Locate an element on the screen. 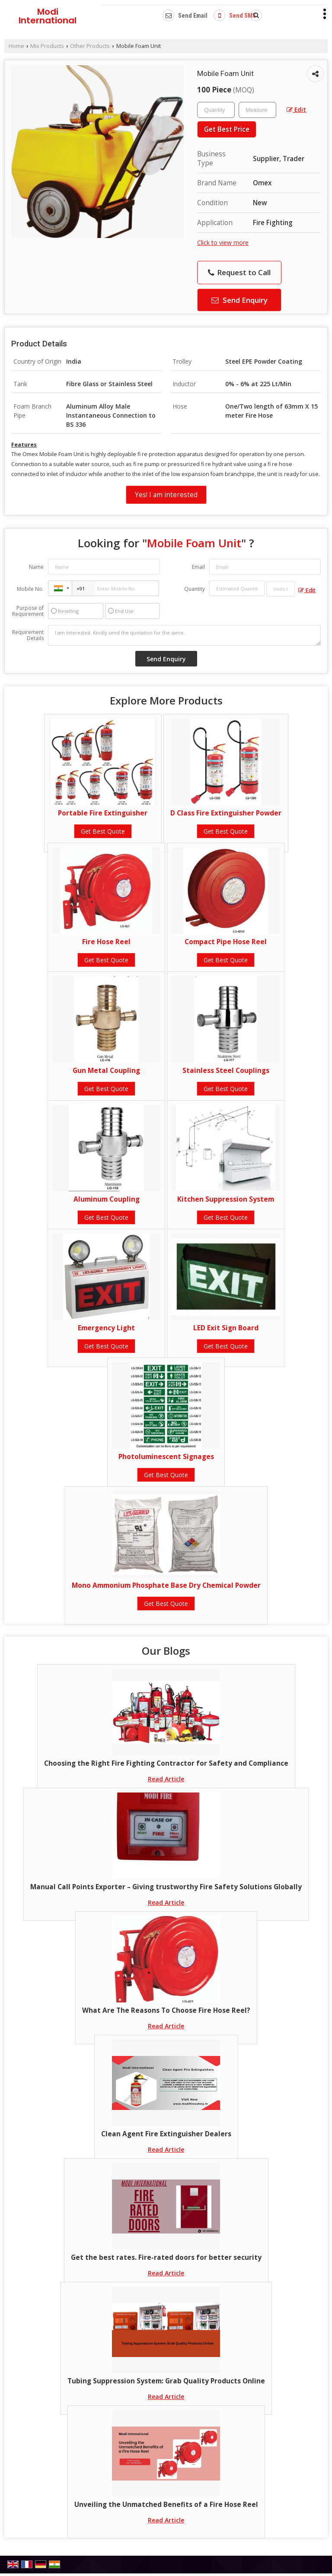 The image size is (332, 2576). Get Best Price is located at coordinates (226, 129).